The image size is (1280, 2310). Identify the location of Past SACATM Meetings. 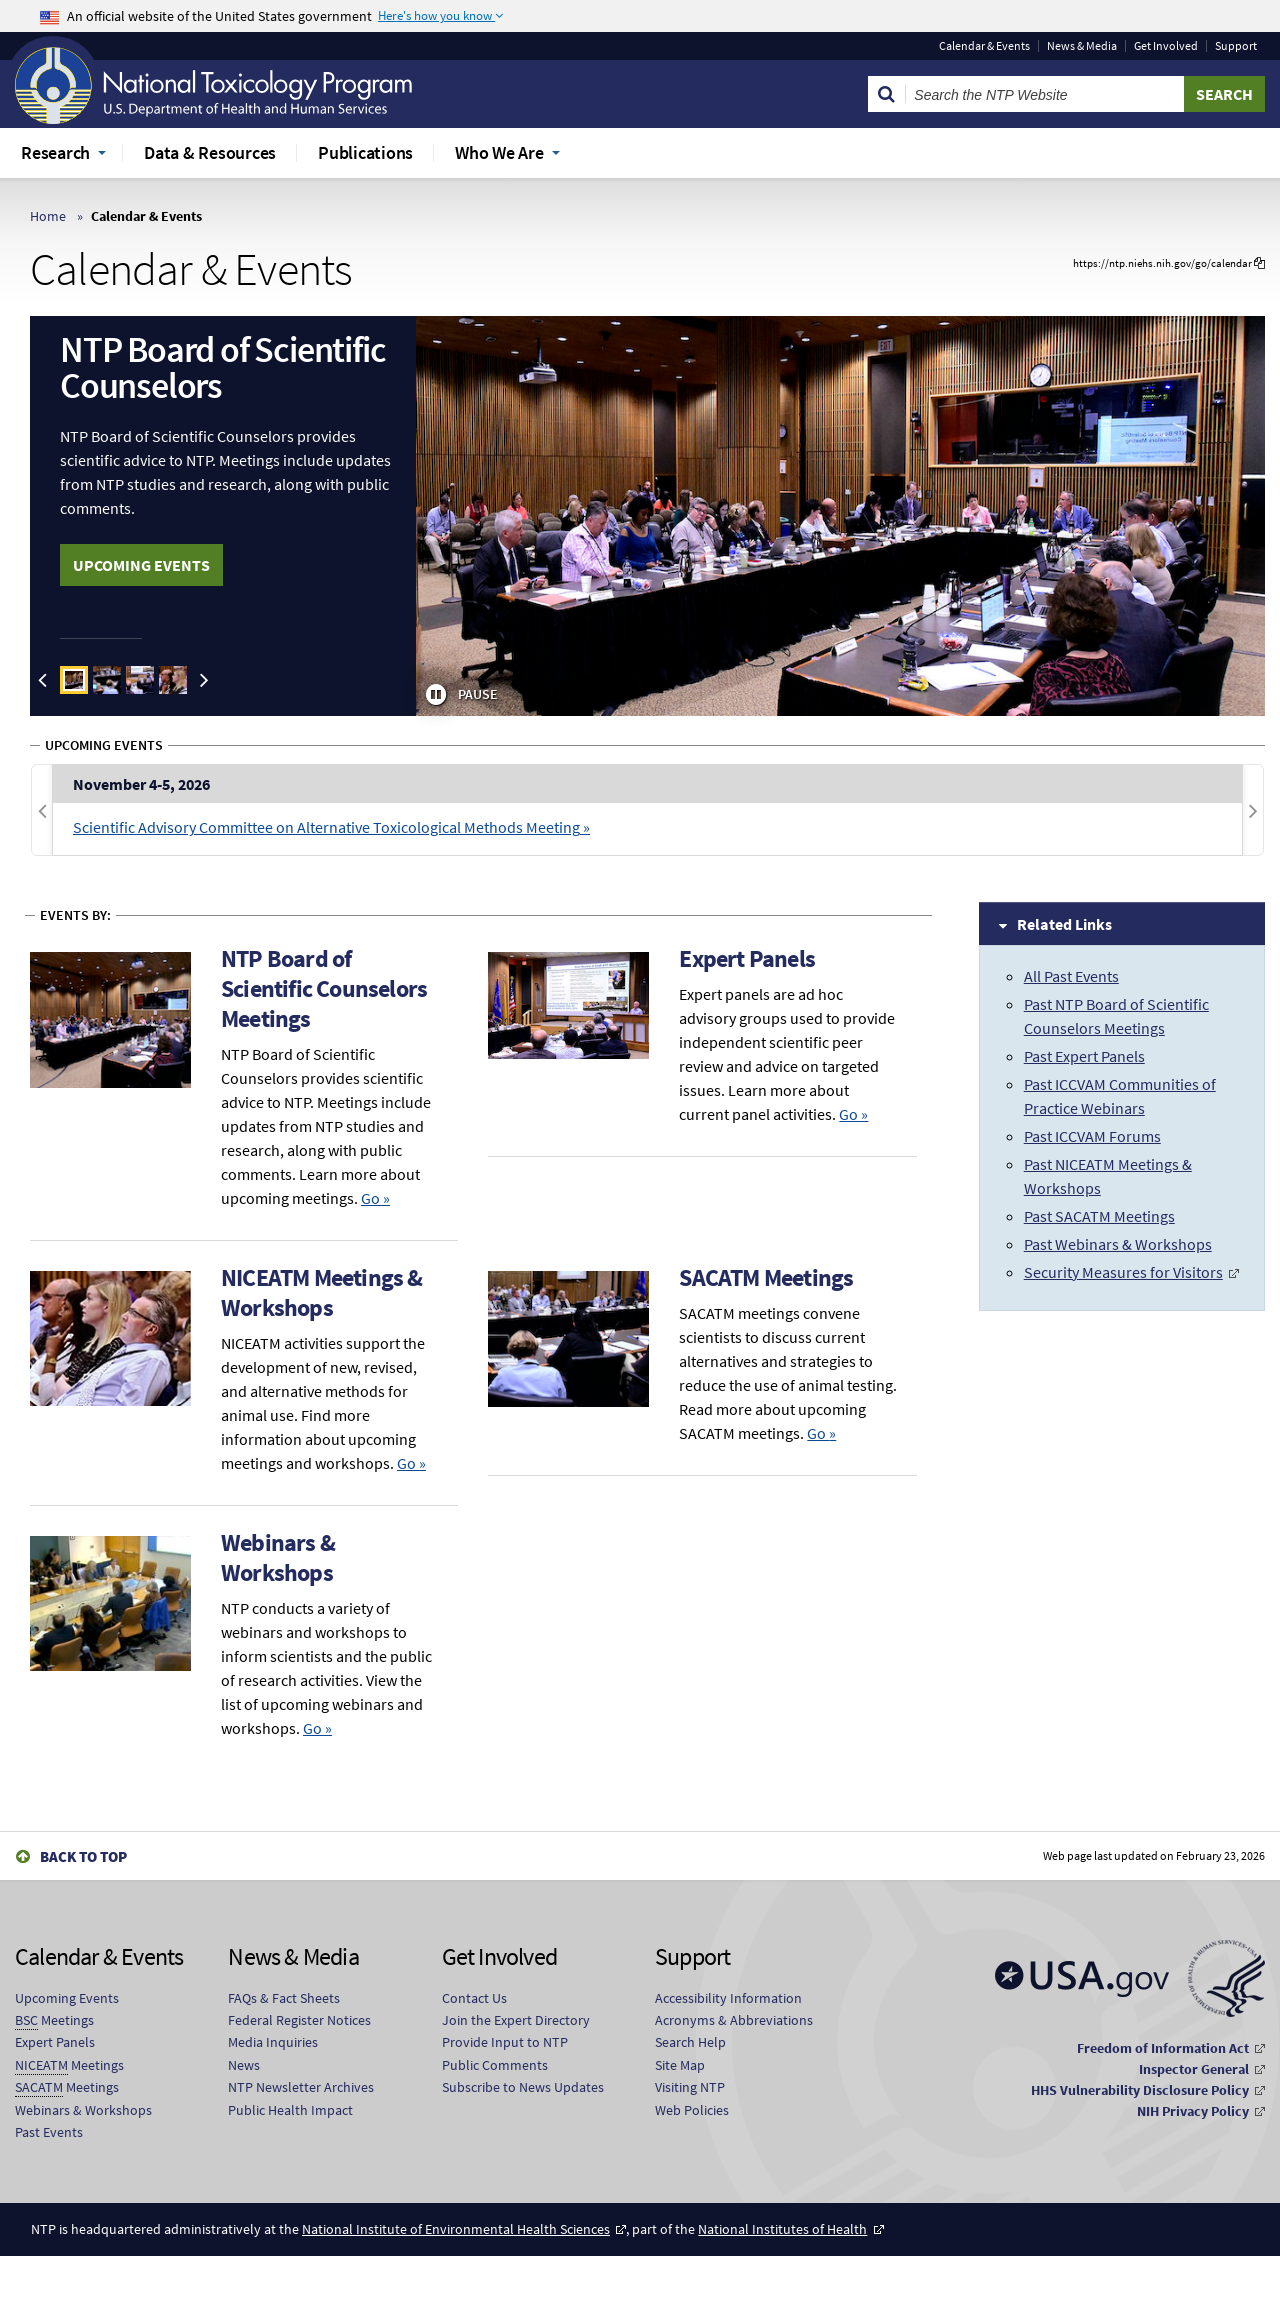
(1099, 1216).